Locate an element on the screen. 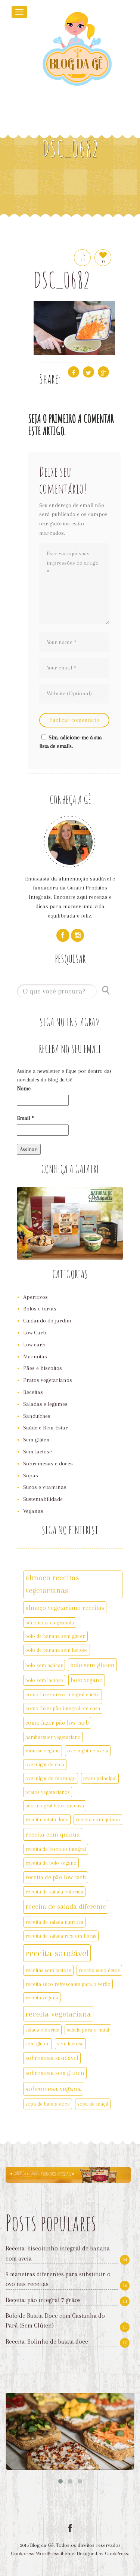 Image resolution: width=140 pixels, height=2576 pixels. Sanduíches is located at coordinates (36, 1416).